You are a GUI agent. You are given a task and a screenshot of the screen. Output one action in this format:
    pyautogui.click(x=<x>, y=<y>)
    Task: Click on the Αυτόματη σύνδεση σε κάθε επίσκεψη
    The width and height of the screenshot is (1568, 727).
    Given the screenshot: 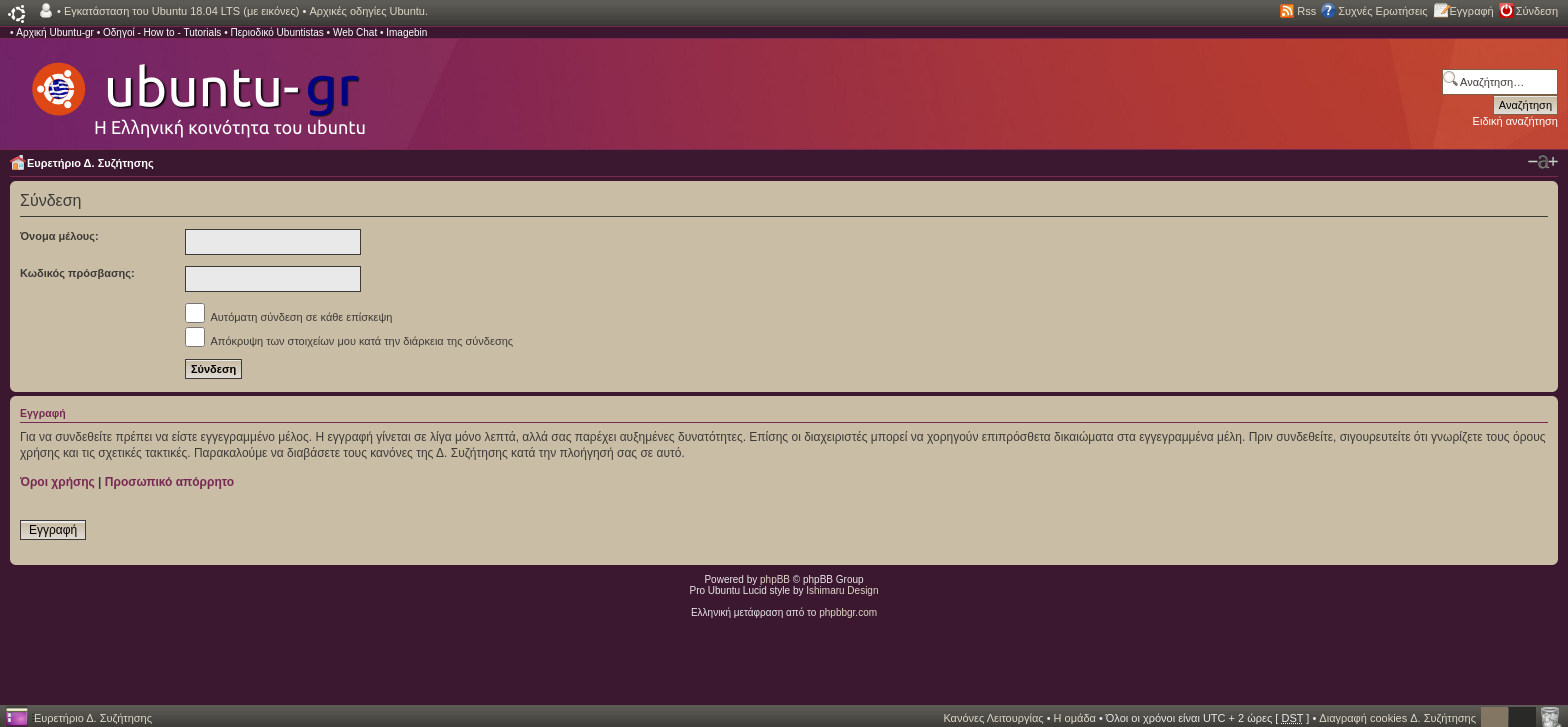 What is the action you would take?
    pyautogui.click(x=288, y=317)
    